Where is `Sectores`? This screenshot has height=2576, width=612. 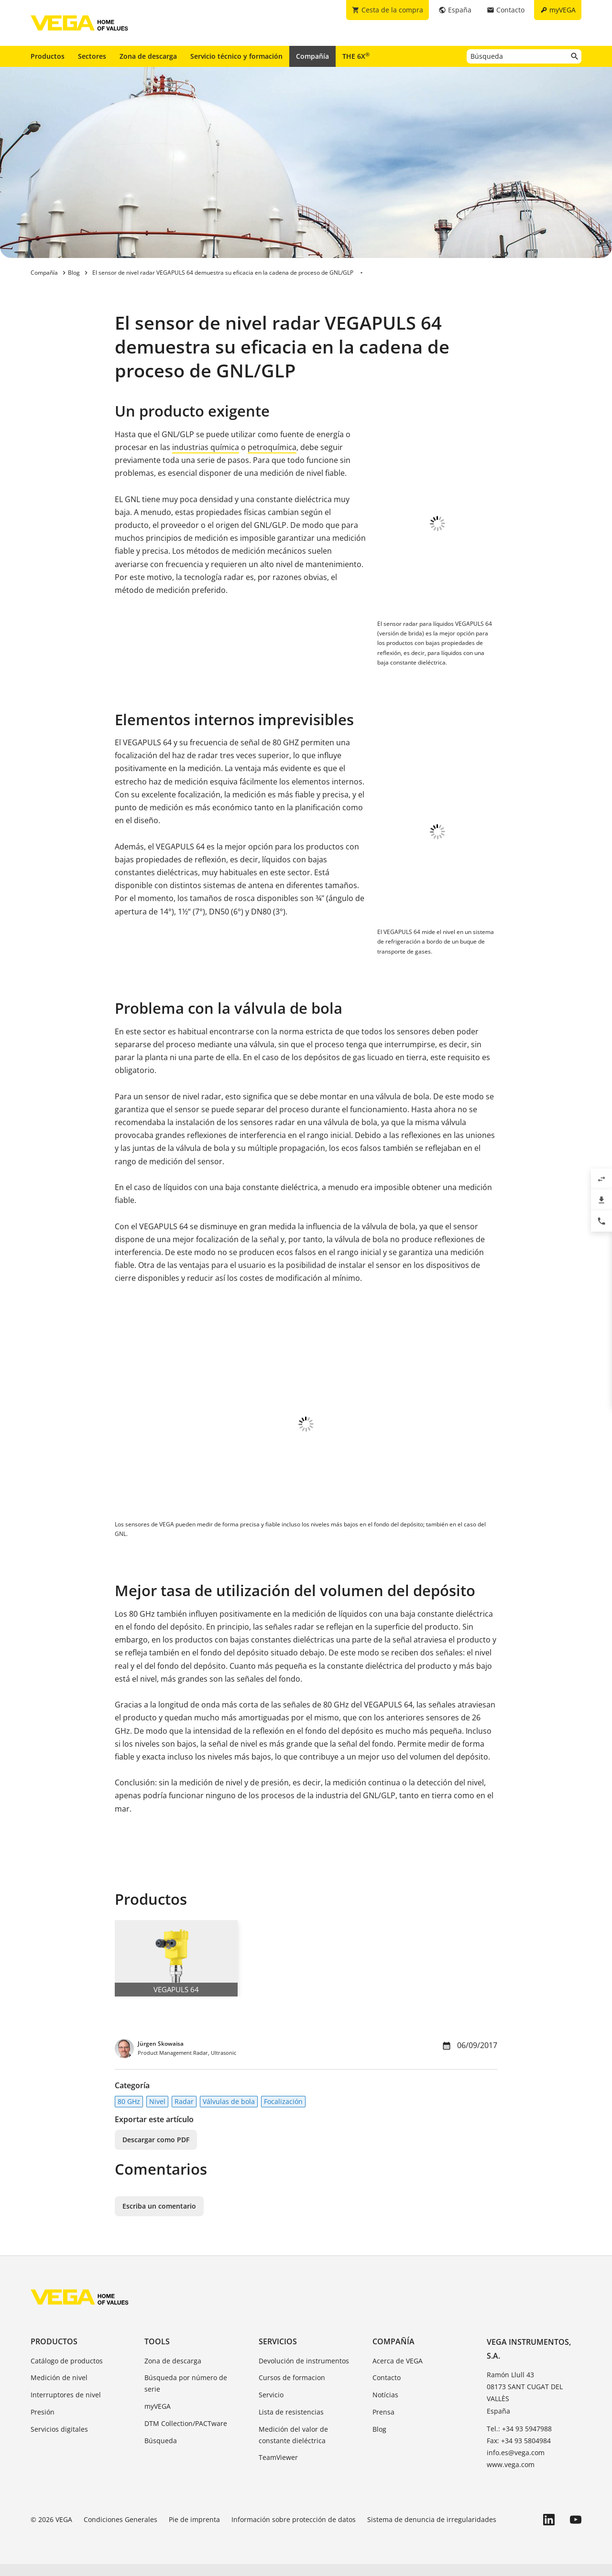
Sectores is located at coordinates (92, 56).